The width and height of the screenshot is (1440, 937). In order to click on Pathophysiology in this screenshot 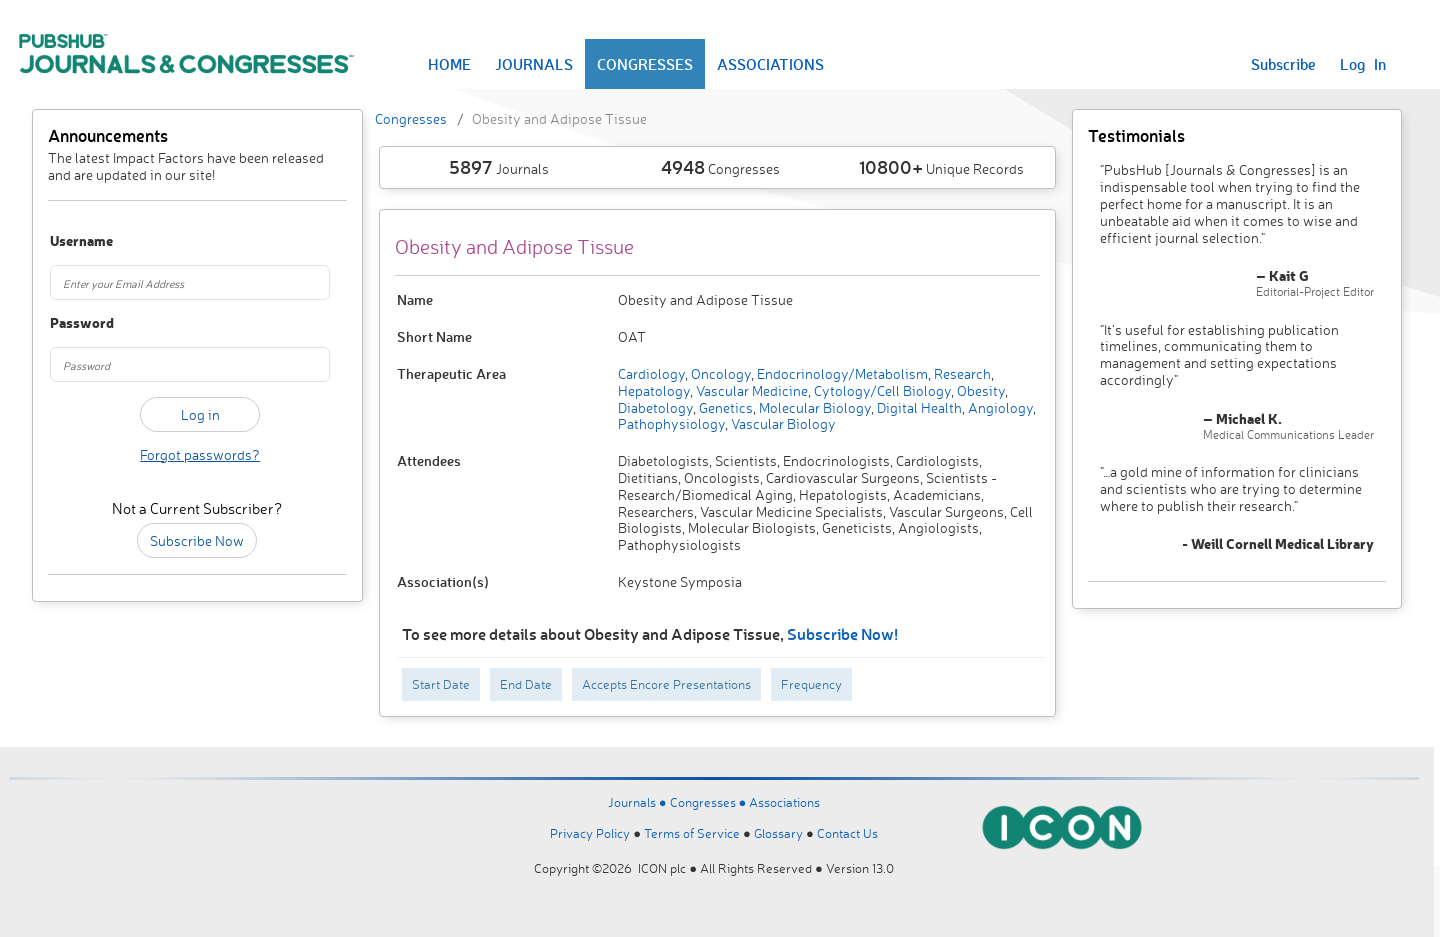, I will do `click(671, 423)`.